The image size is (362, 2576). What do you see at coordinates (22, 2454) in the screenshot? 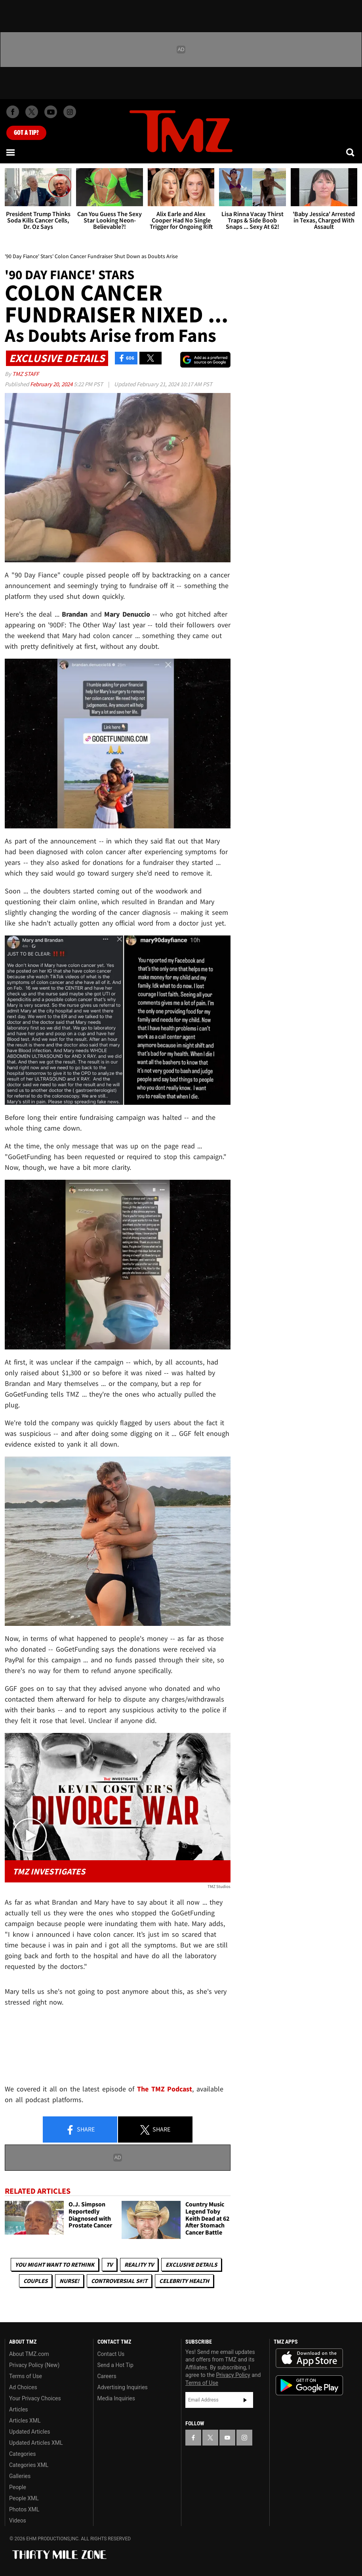
I see `Categories` at bounding box center [22, 2454].